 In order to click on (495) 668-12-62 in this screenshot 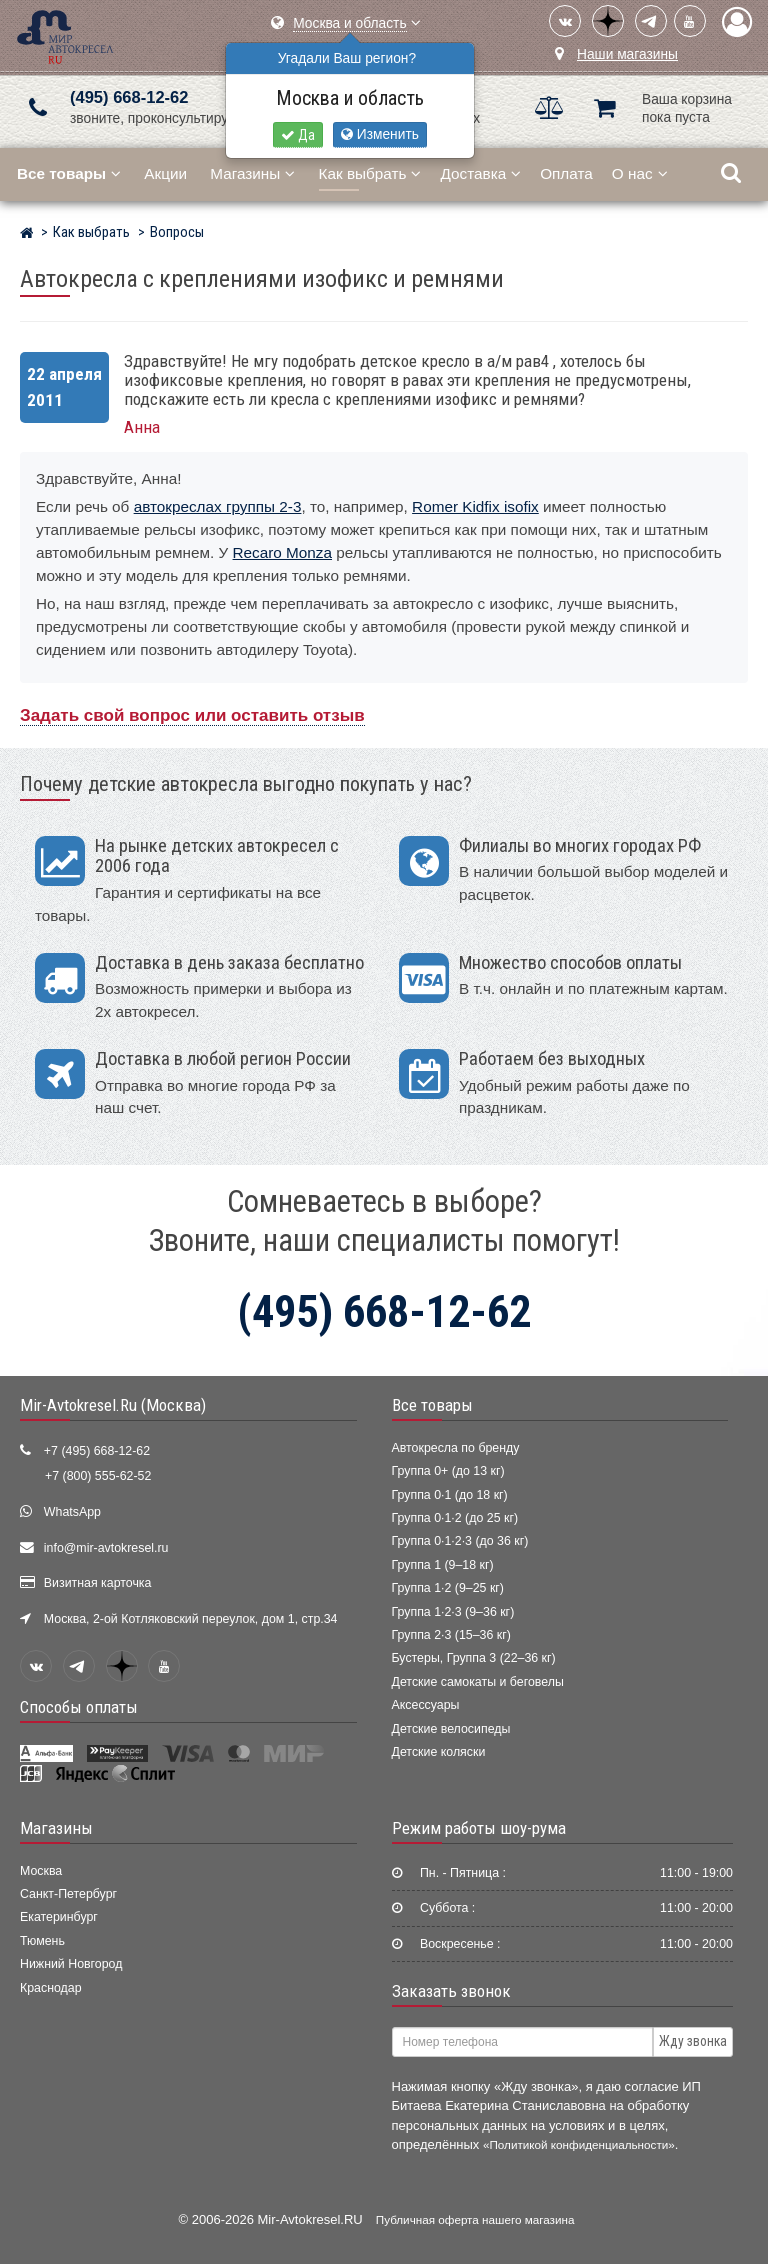, I will do `click(129, 97)`.